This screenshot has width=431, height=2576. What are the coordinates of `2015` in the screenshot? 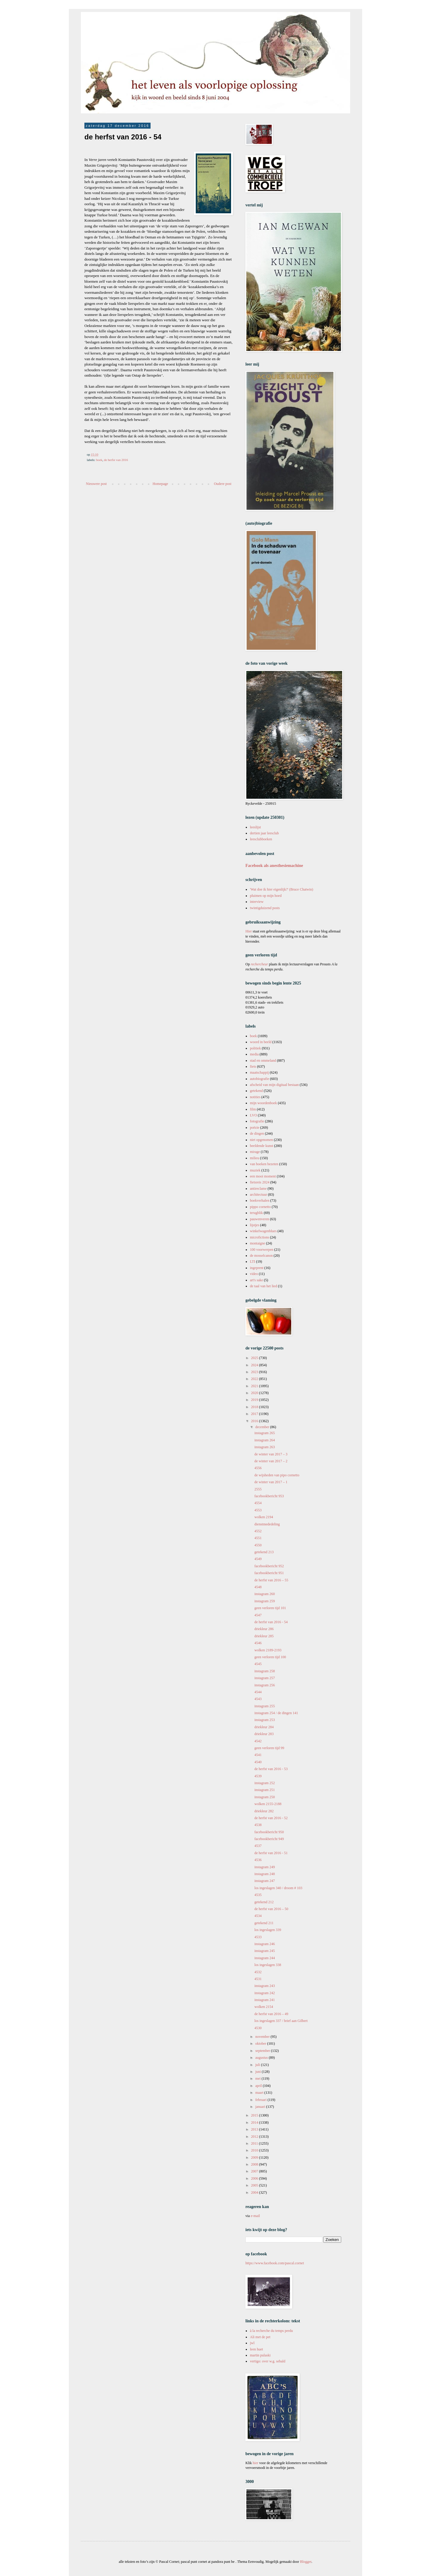 It's located at (255, 2115).